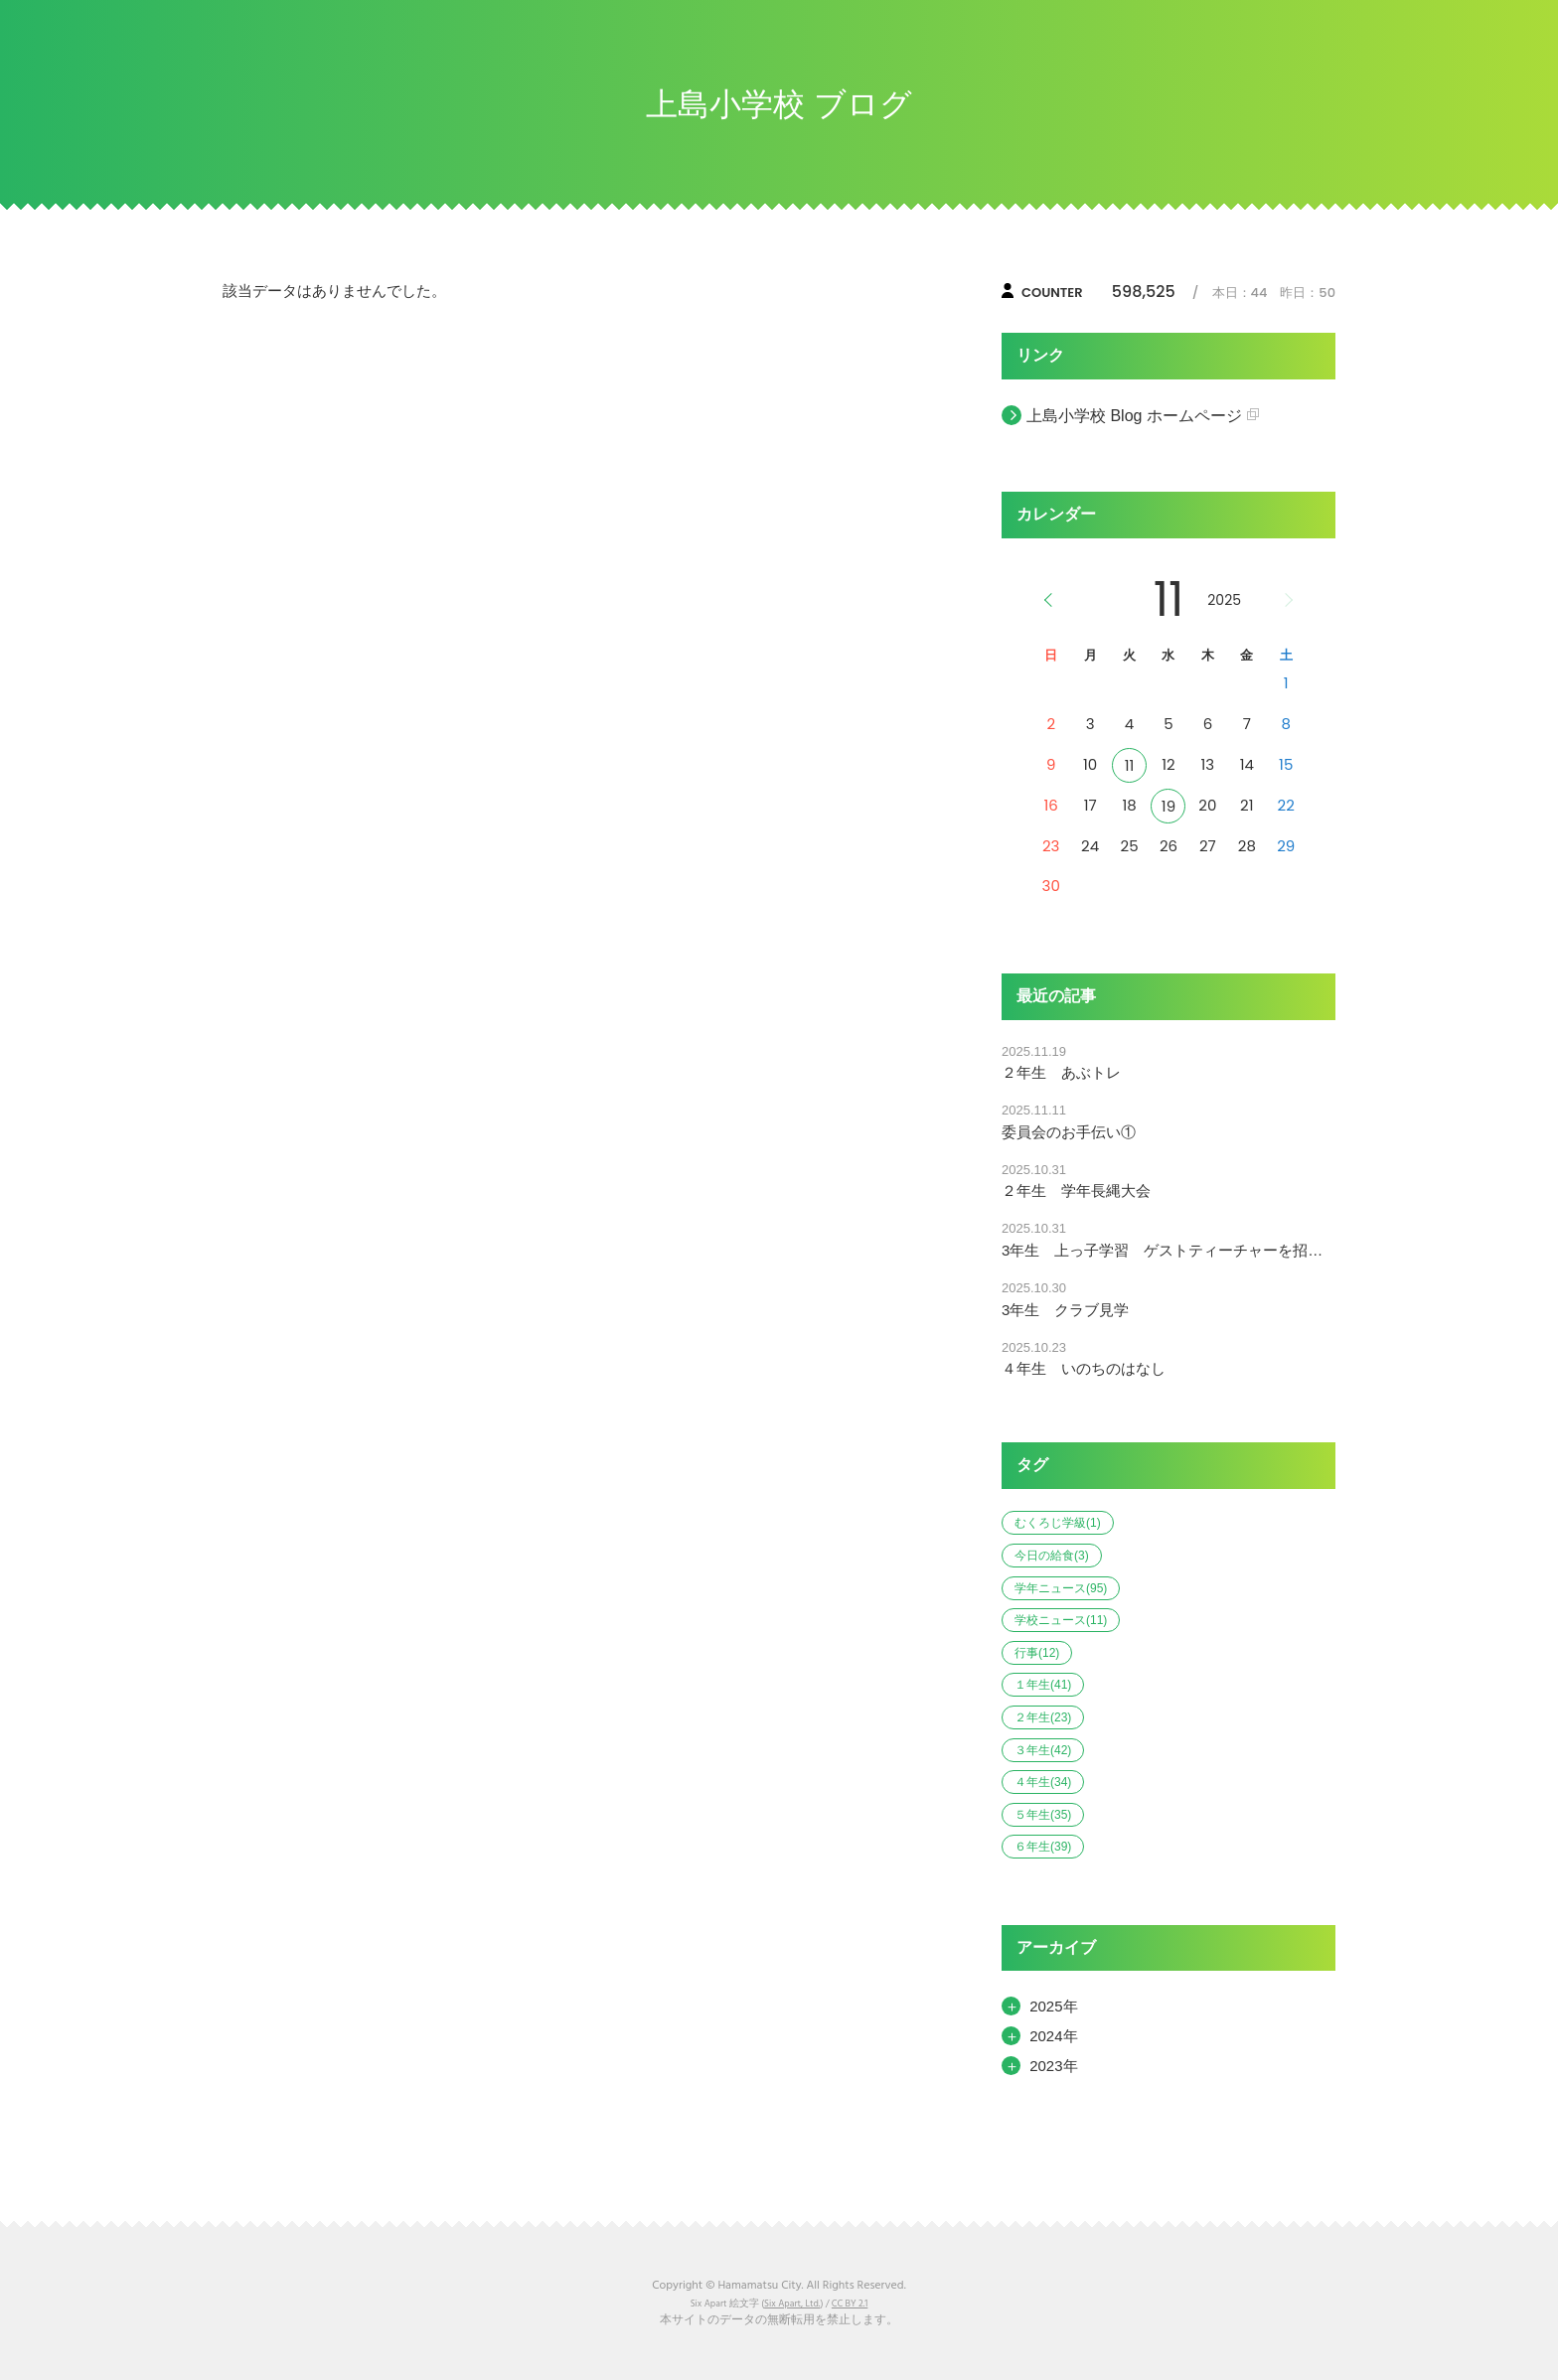  What do you see at coordinates (1042, 1847) in the screenshot?
I see `６年生` at bounding box center [1042, 1847].